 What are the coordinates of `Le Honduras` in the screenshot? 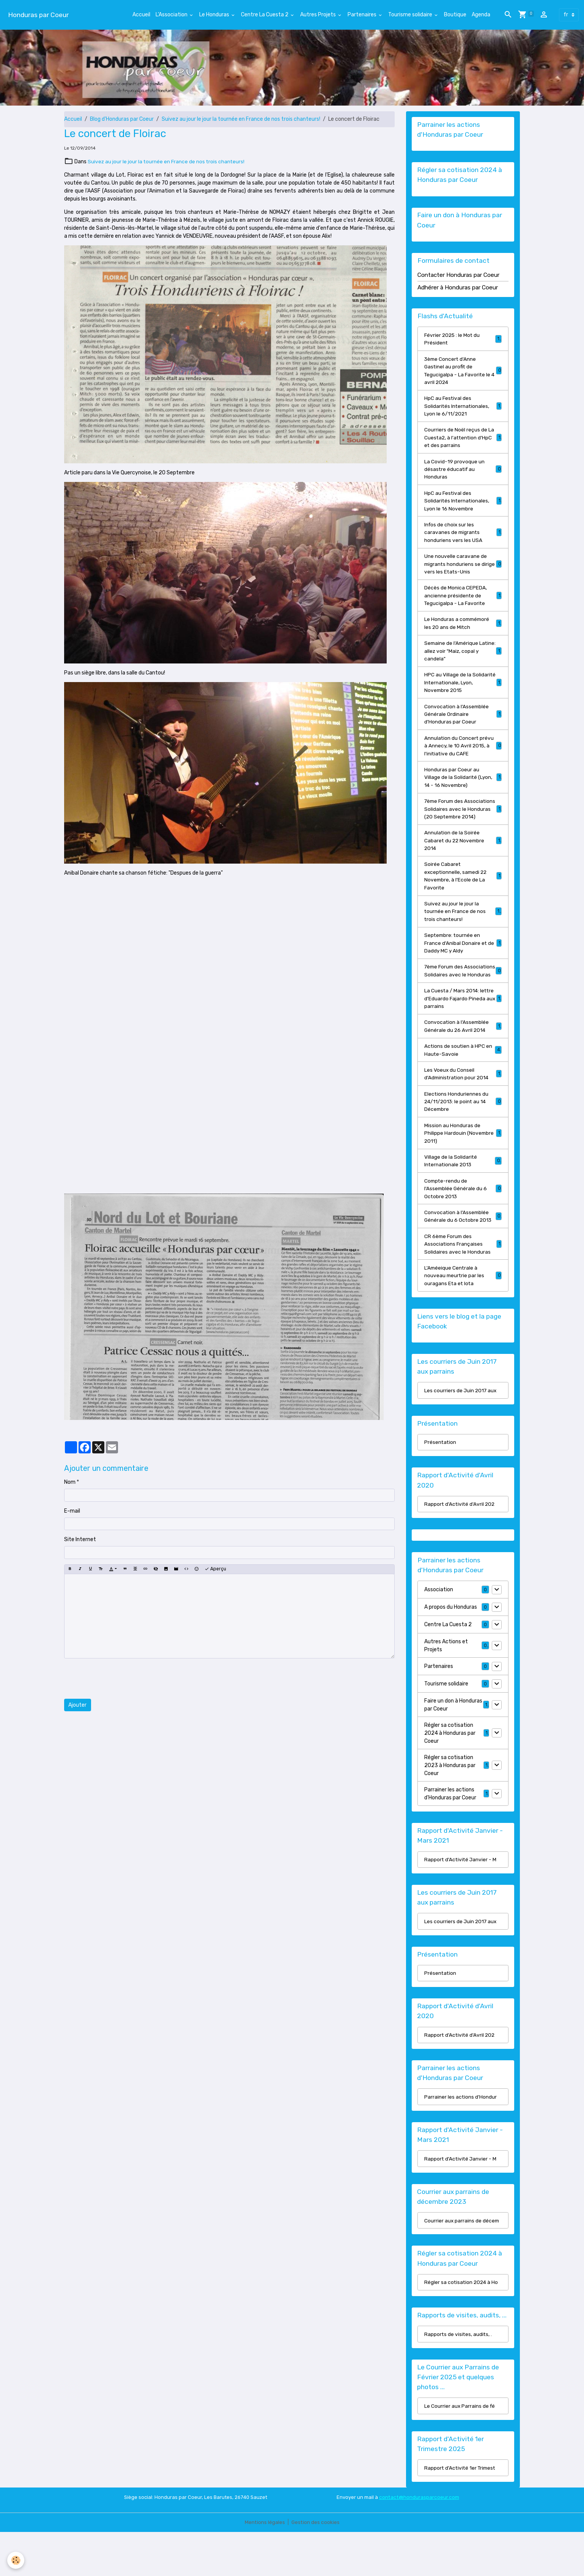 It's located at (214, 14).